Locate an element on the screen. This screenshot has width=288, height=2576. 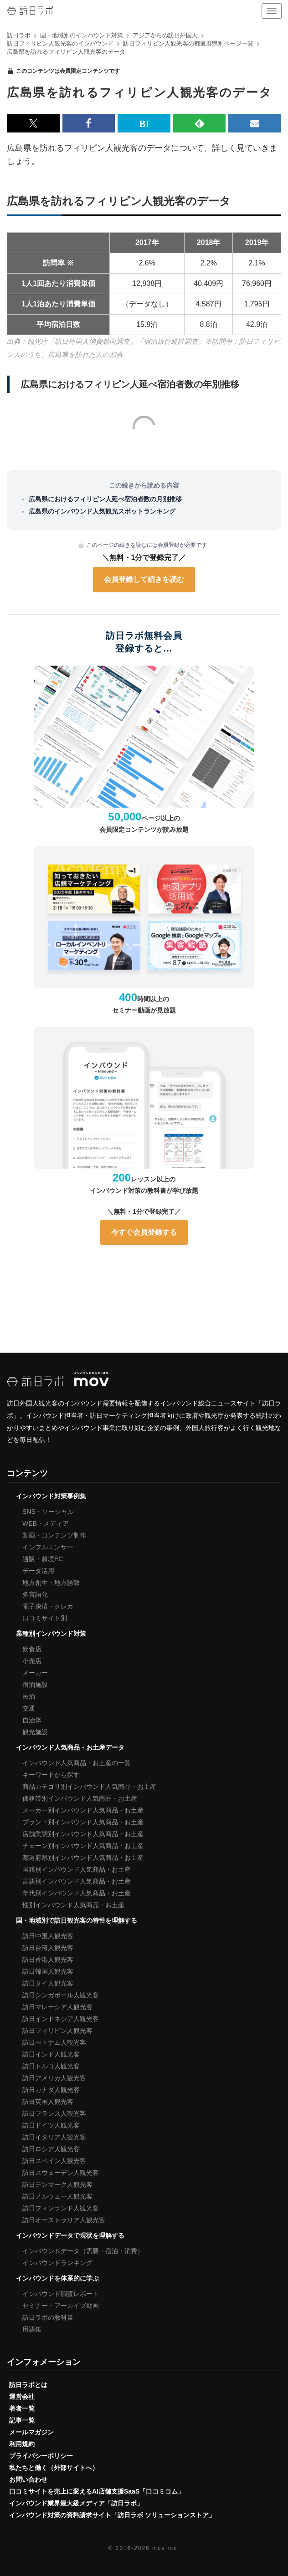
訪日韓国人観光客 is located at coordinates (47, 1971).